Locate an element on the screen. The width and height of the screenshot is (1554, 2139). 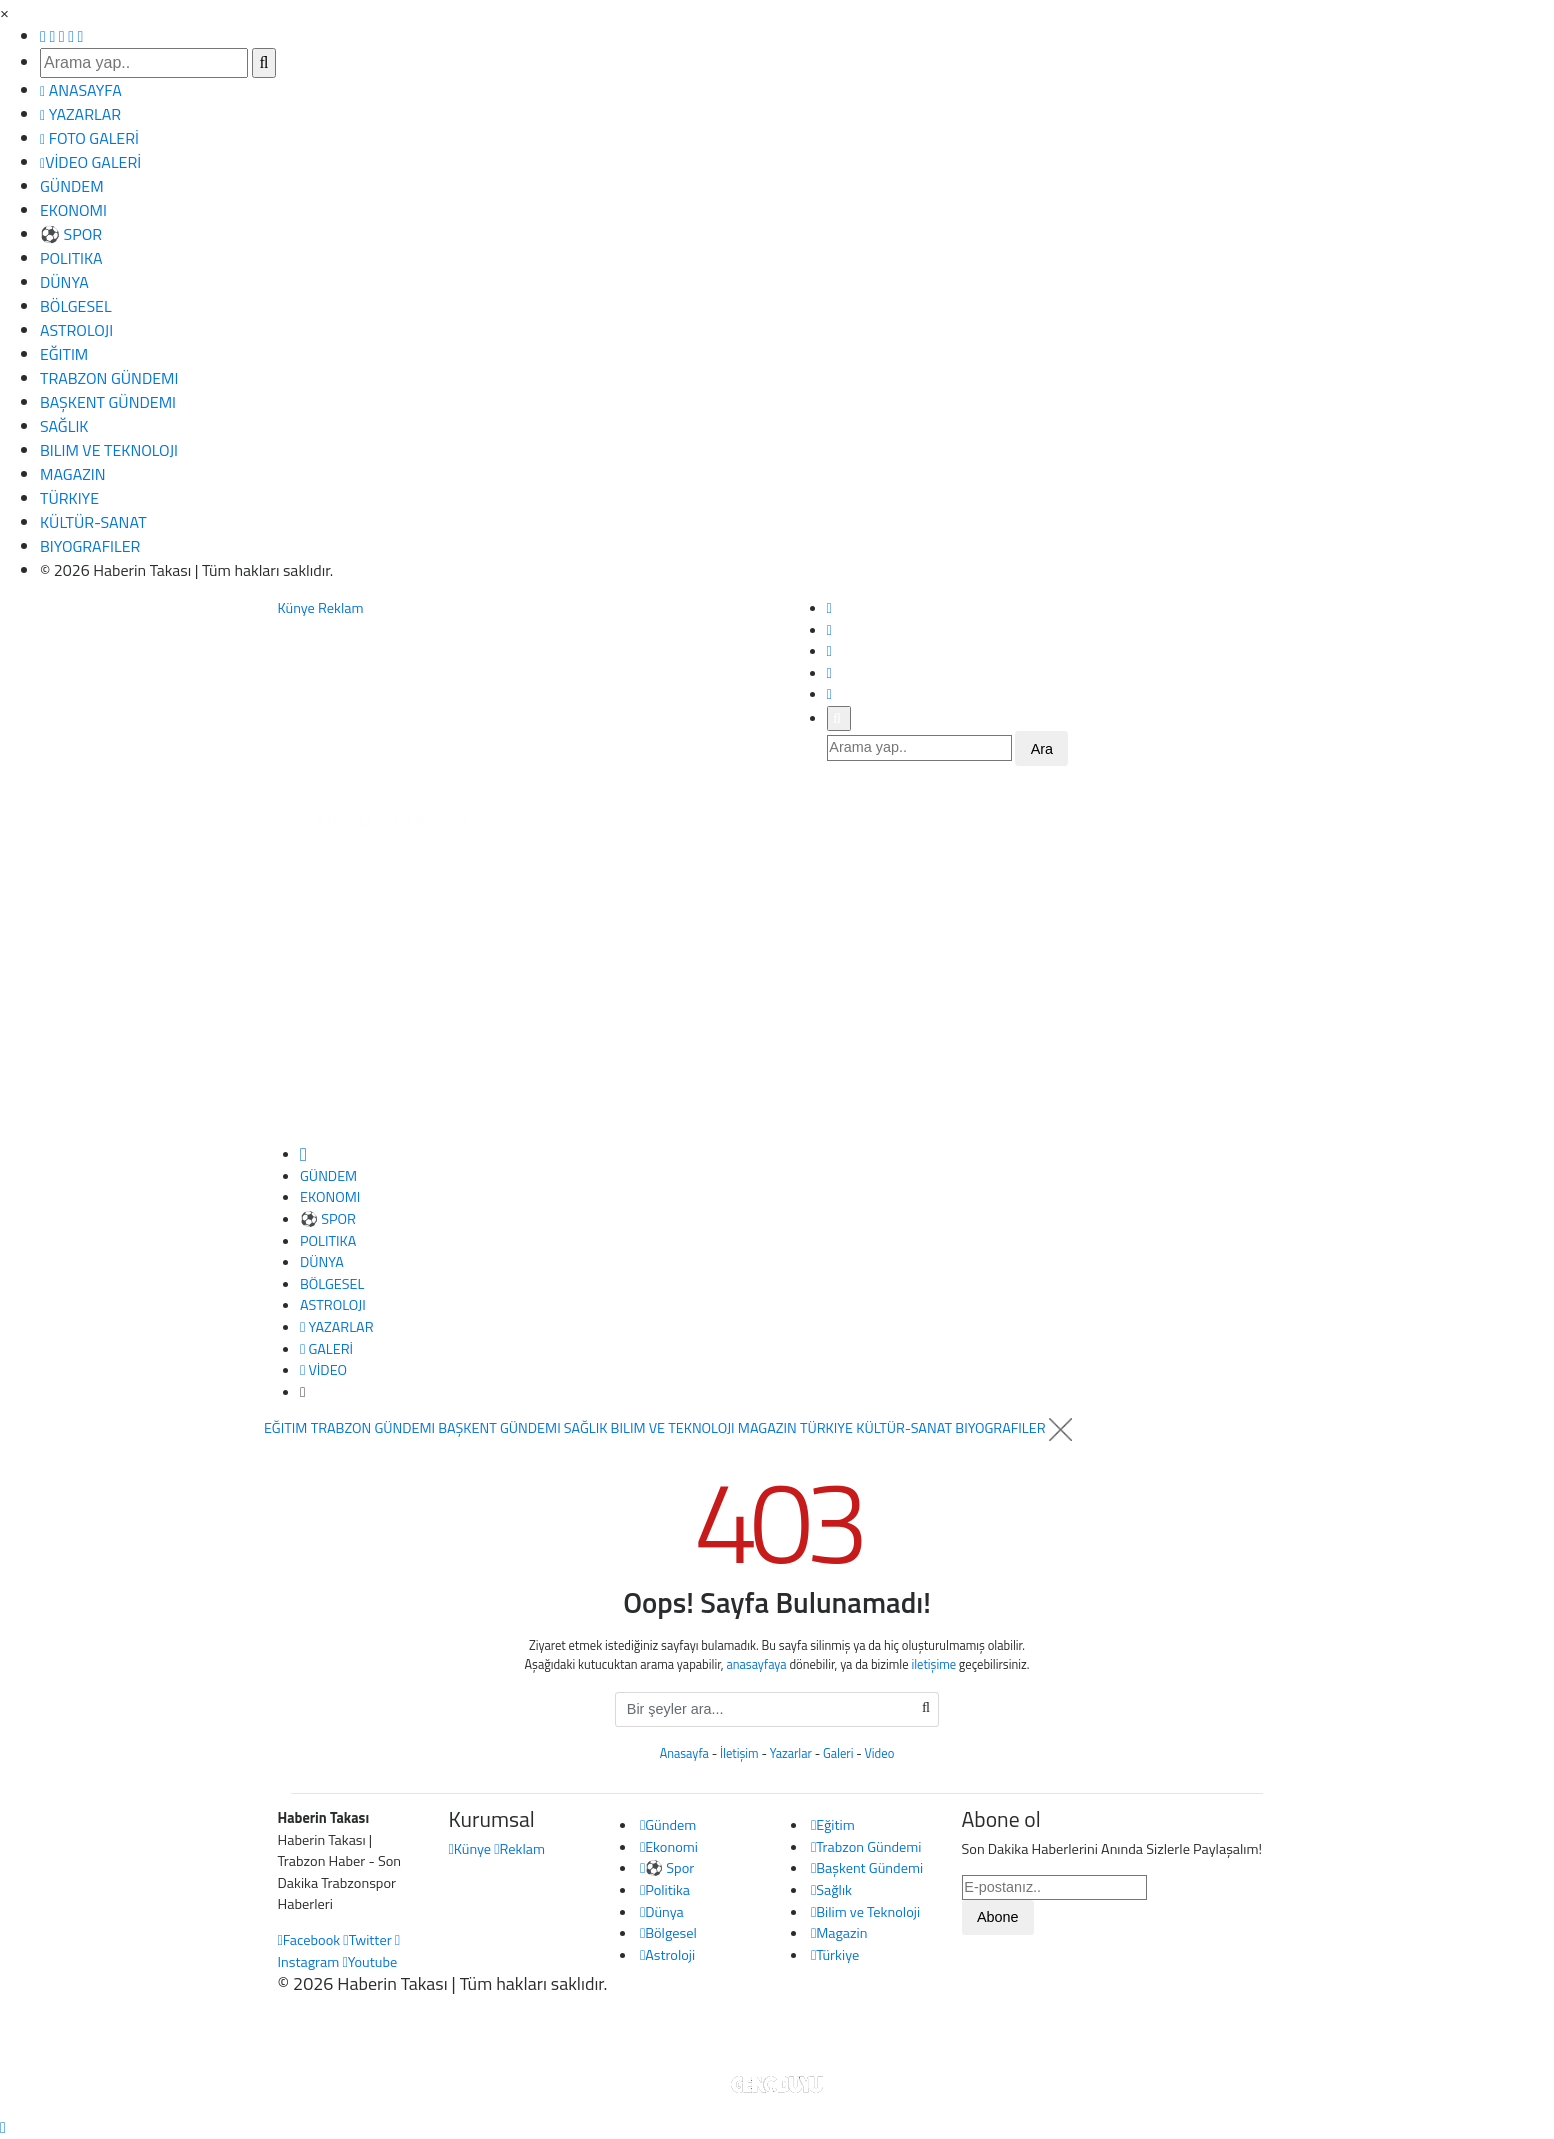
GALERİ is located at coordinates (326, 1349).